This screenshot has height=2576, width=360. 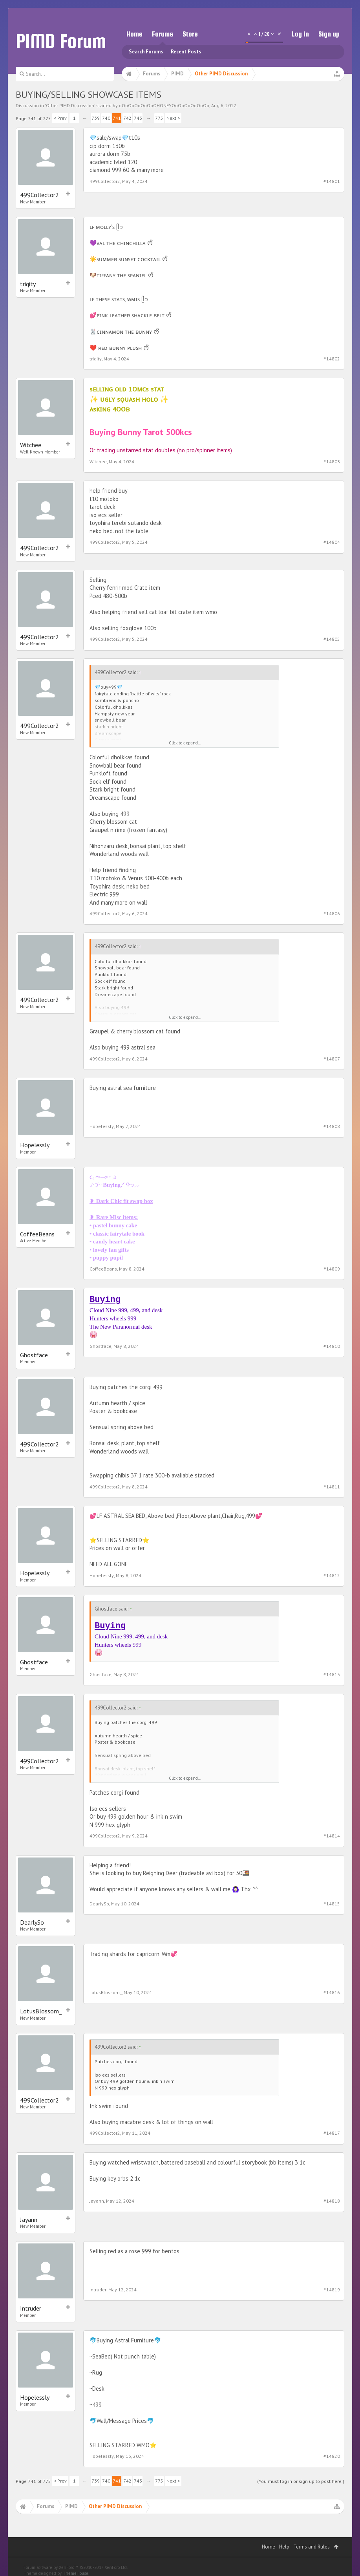 I want to click on #14816, so click(x=331, y=1992).